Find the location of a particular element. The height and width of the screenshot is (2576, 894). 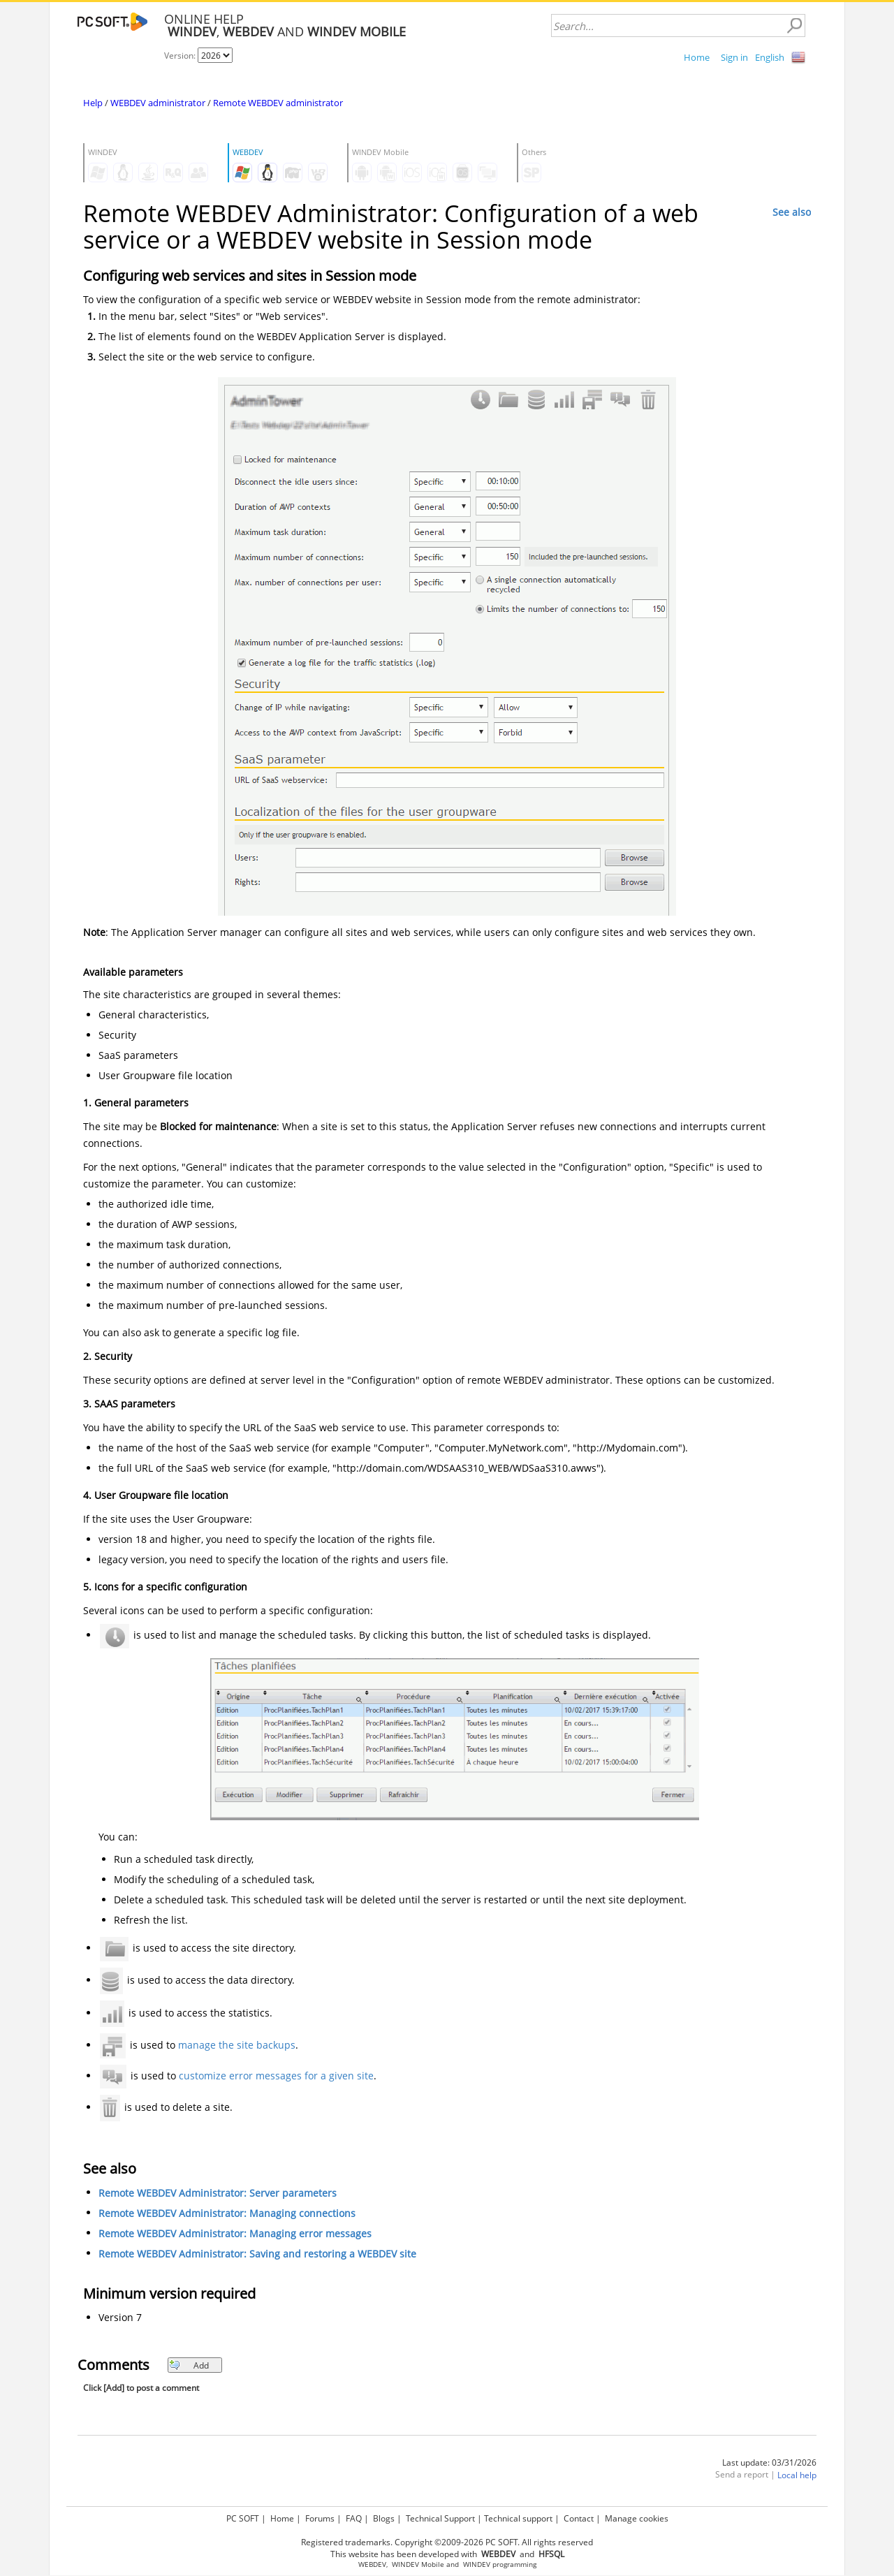

Version: is located at coordinates (181, 55).